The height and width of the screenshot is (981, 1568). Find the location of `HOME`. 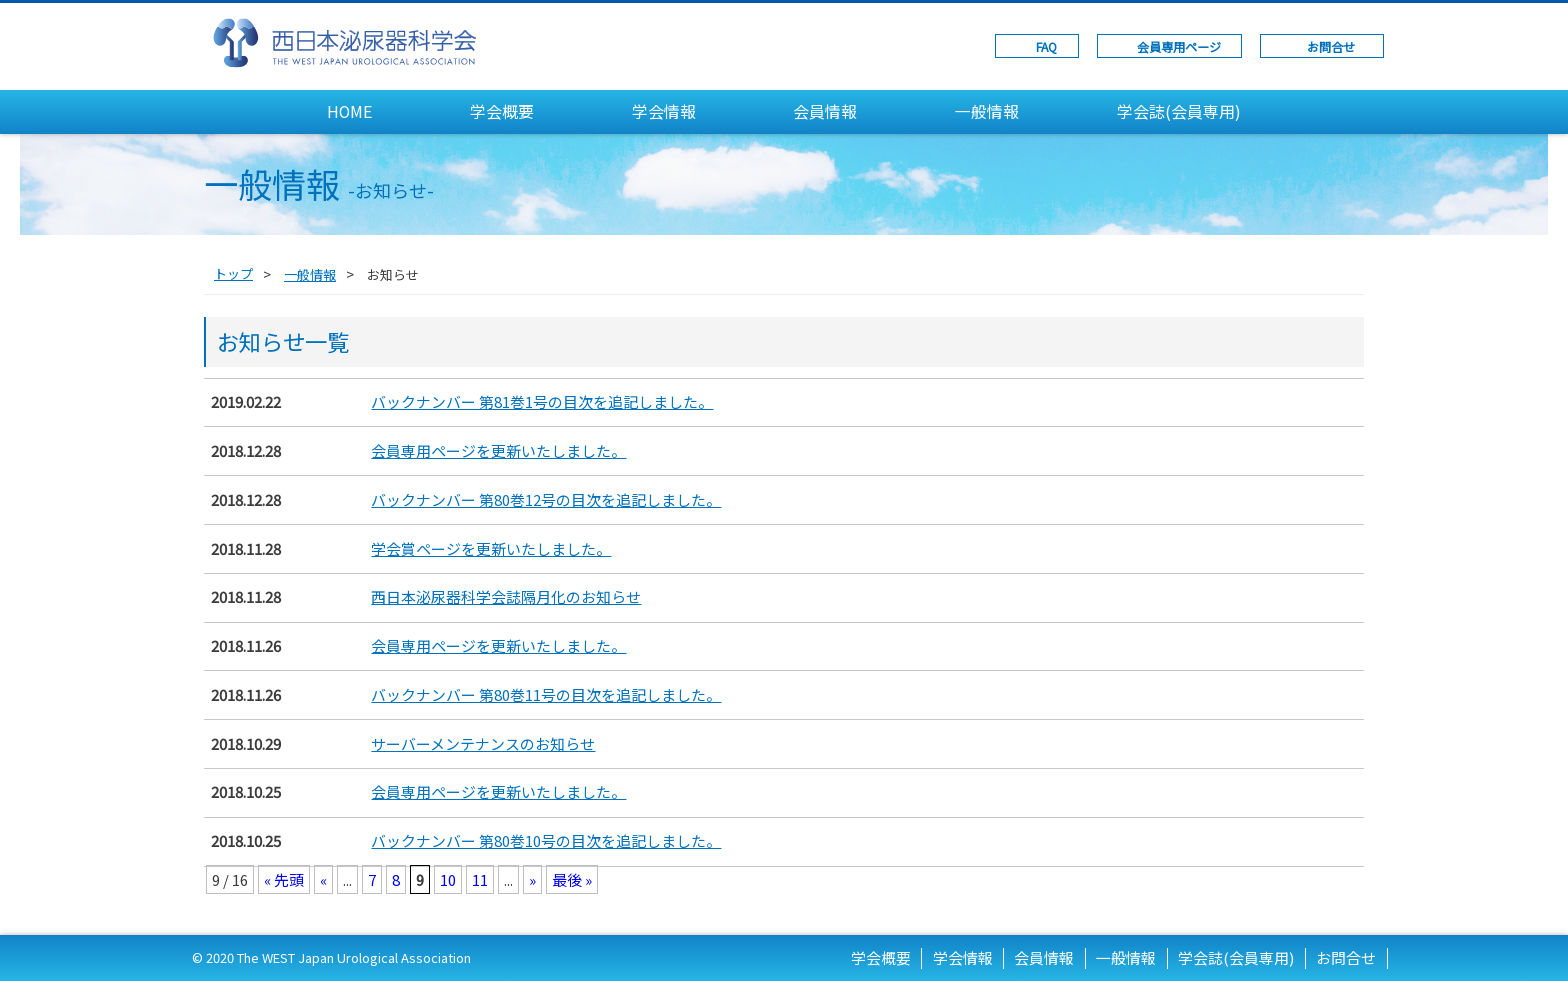

HOME is located at coordinates (349, 111).